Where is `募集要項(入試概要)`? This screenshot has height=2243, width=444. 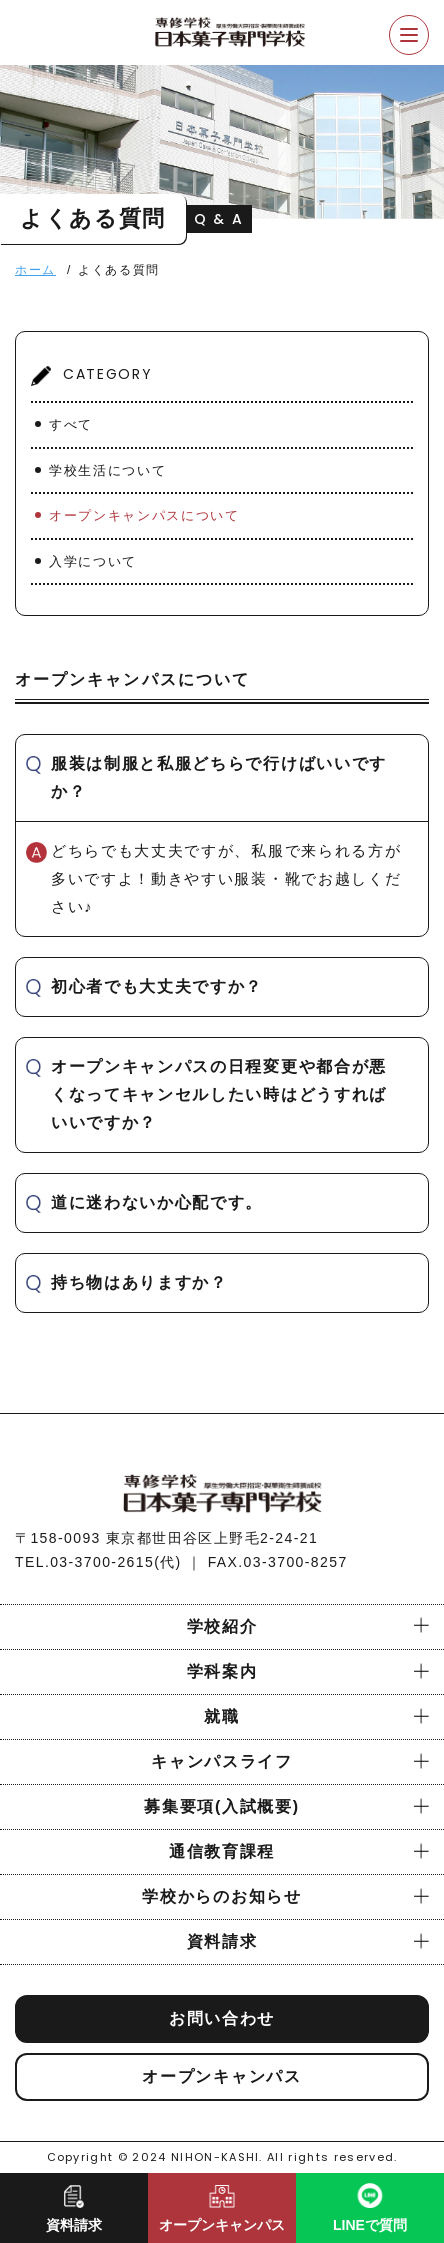 募集要項(入試概要) is located at coordinates (221, 1806).